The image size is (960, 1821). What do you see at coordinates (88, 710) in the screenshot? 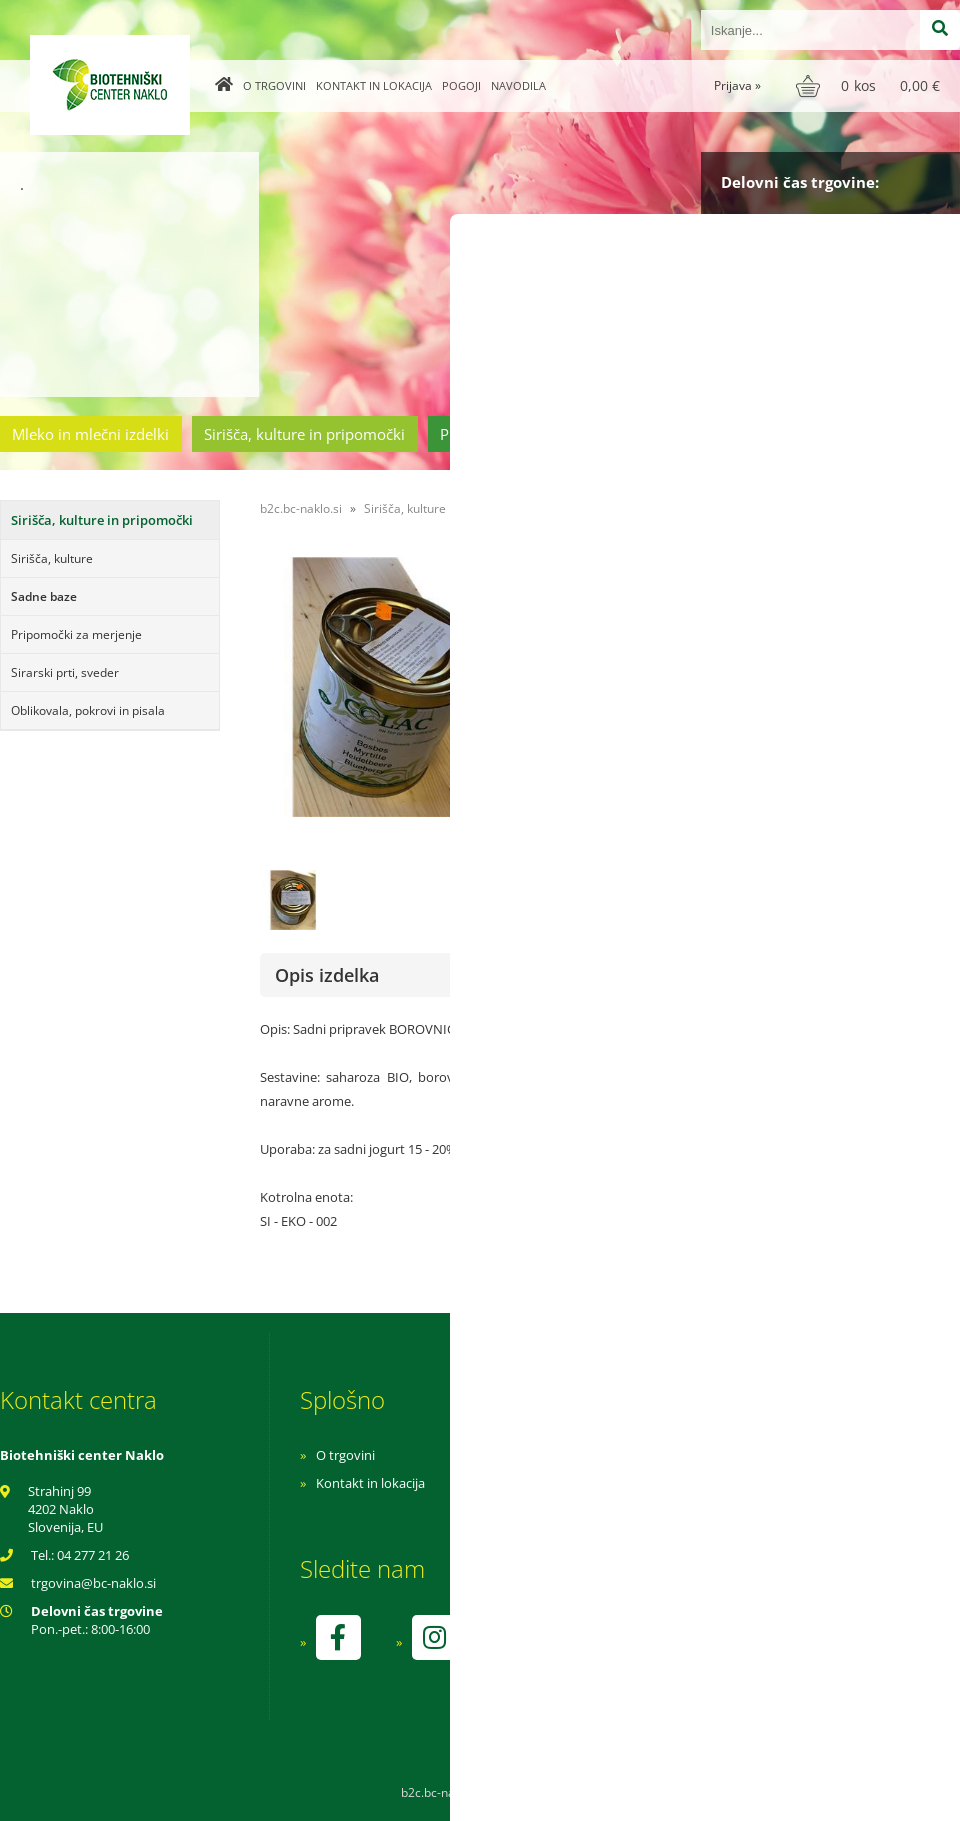
I see `Oblikovala, pokrovi in pisala` at bounding box center [88, 710].